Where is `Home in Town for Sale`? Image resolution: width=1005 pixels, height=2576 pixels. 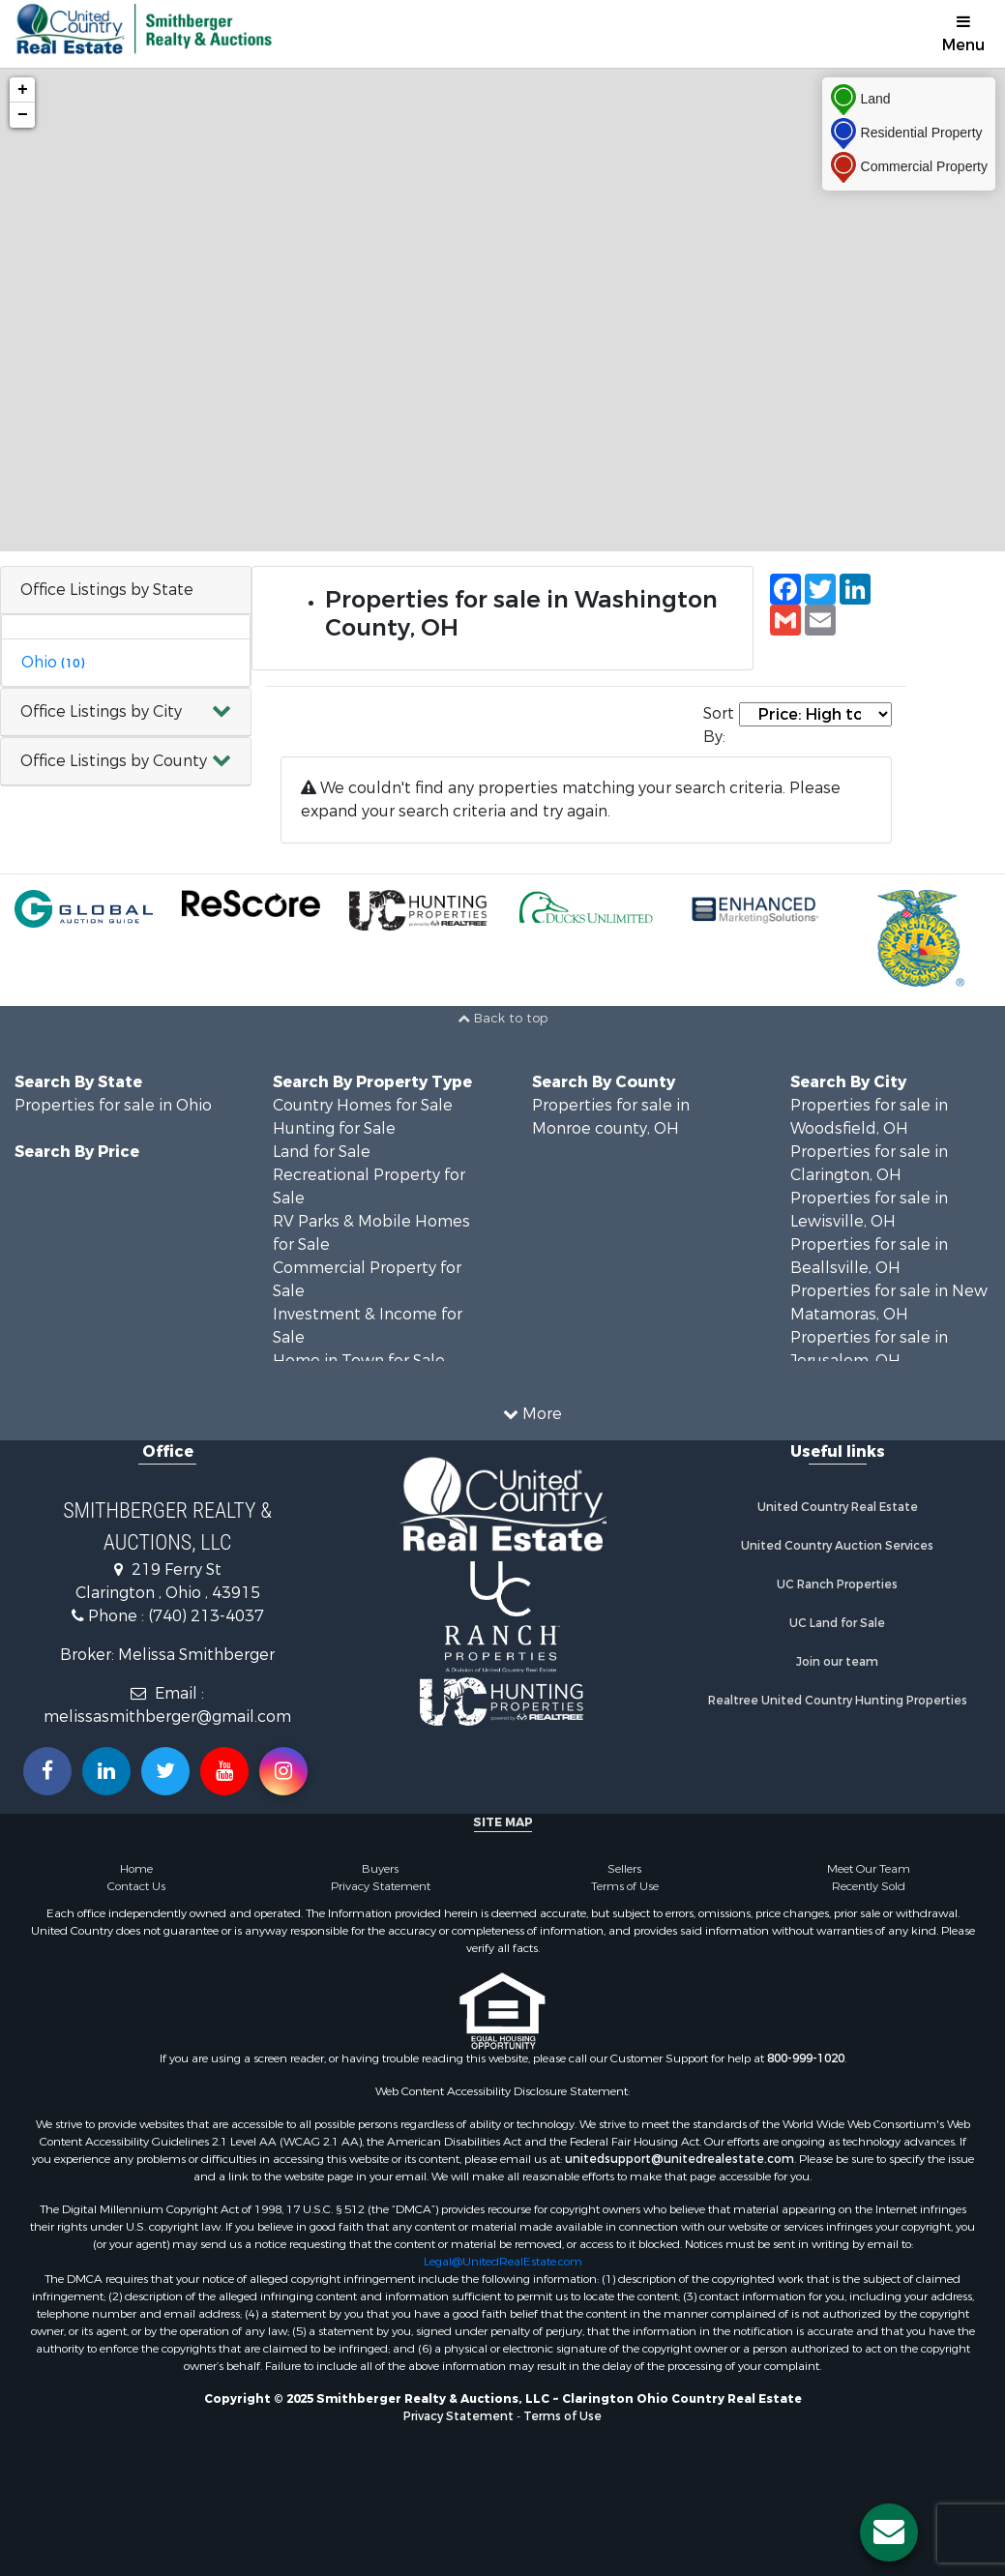 Home in Town for Sale is located at coordinates (359, 1360).